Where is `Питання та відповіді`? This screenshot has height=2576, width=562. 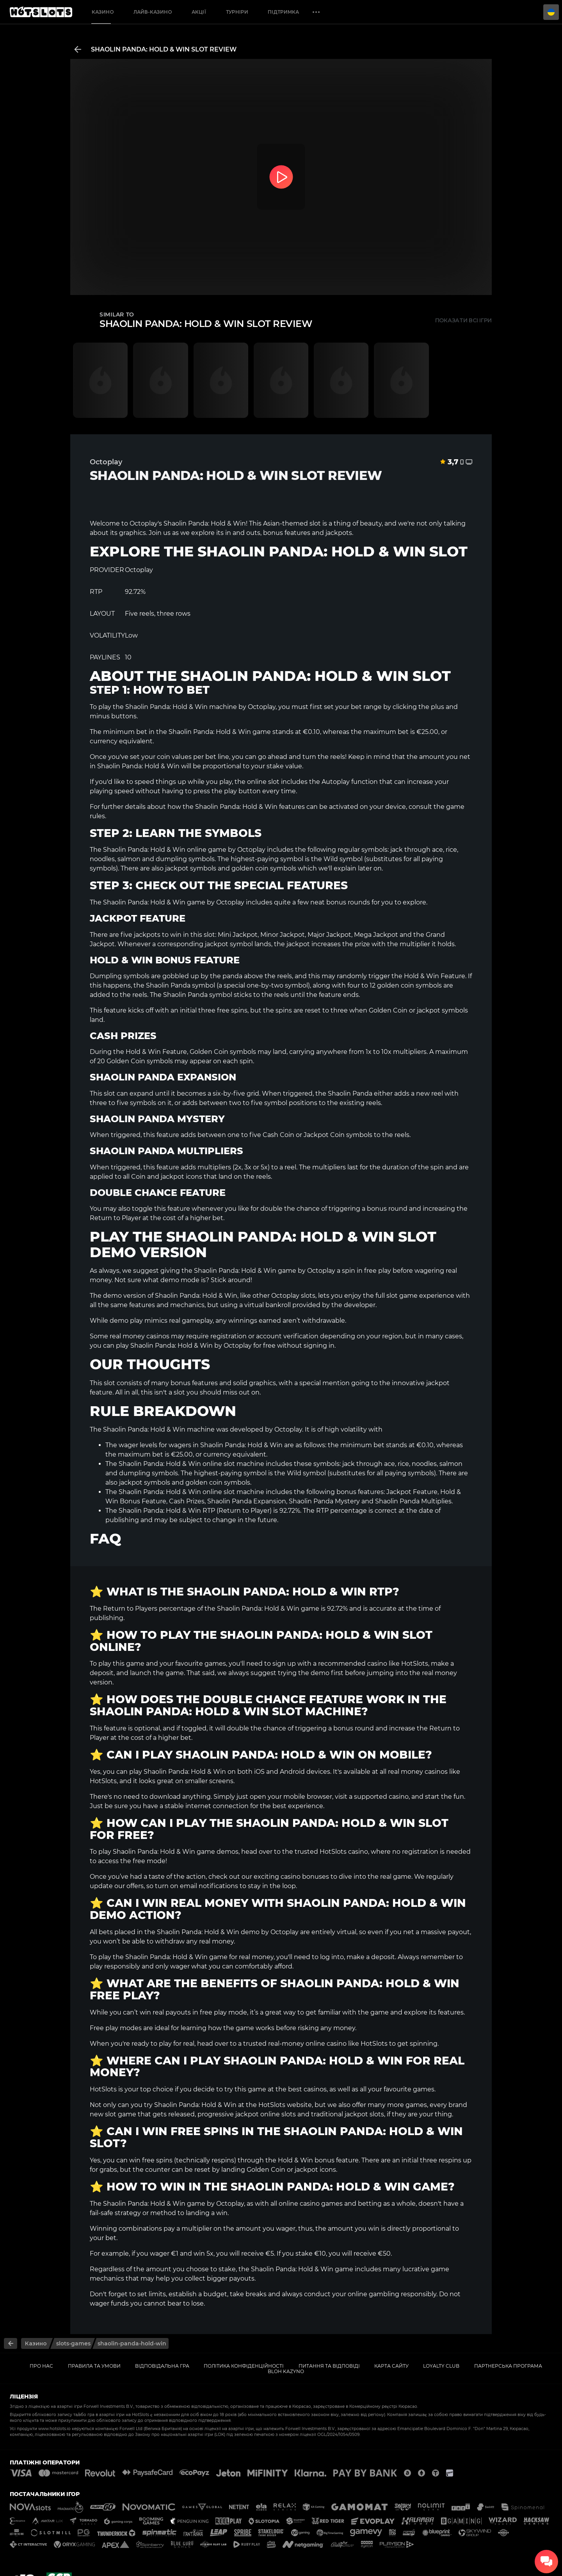 Питання та відповіді is located at coordinates (329, 2366).